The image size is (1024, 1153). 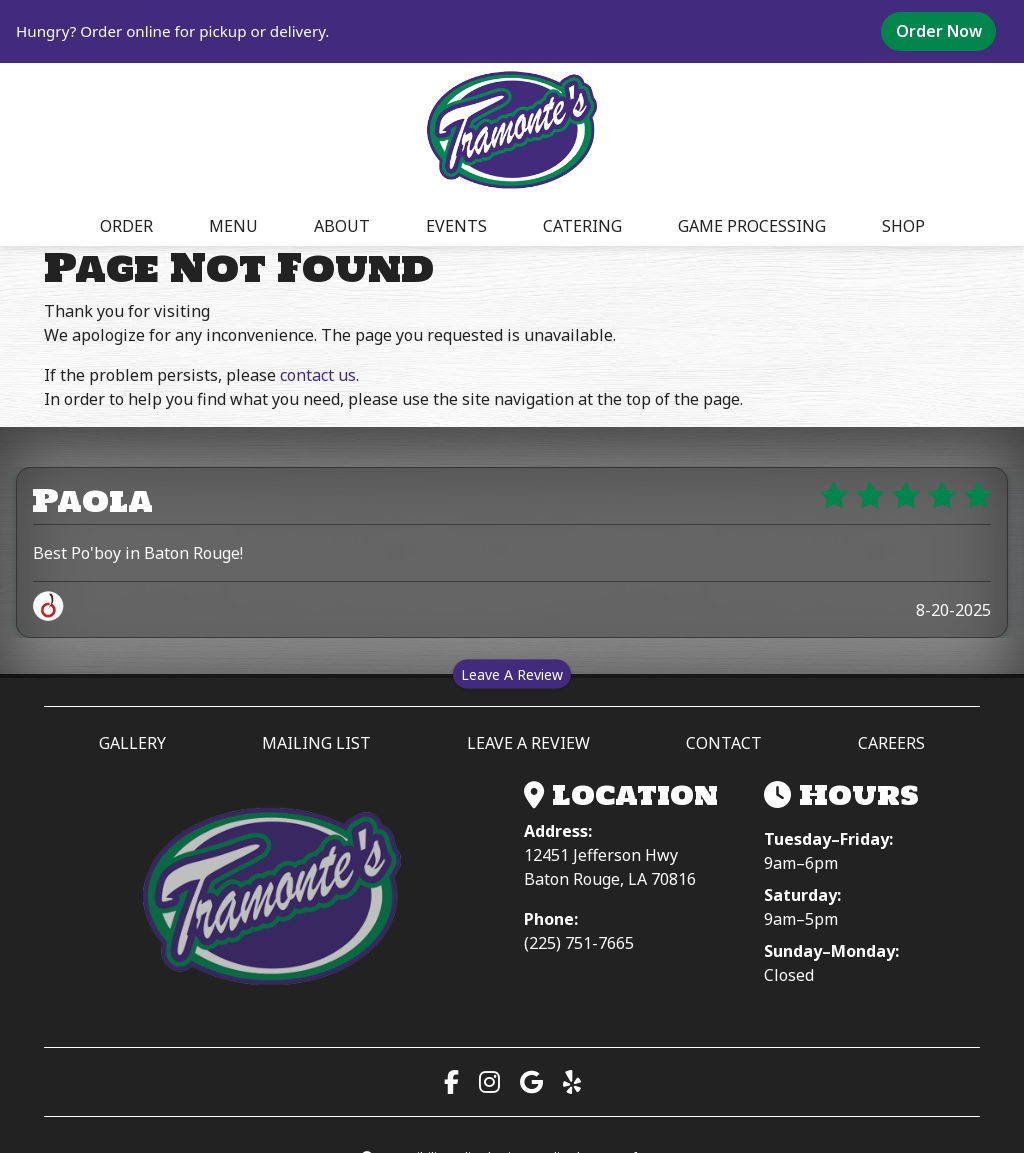 What do you see at coordinates (572, 1081) in the screenshot?
I see `[Read our Yelp reviews (opens in a new tab)]` at bounding box center [572, 1081].